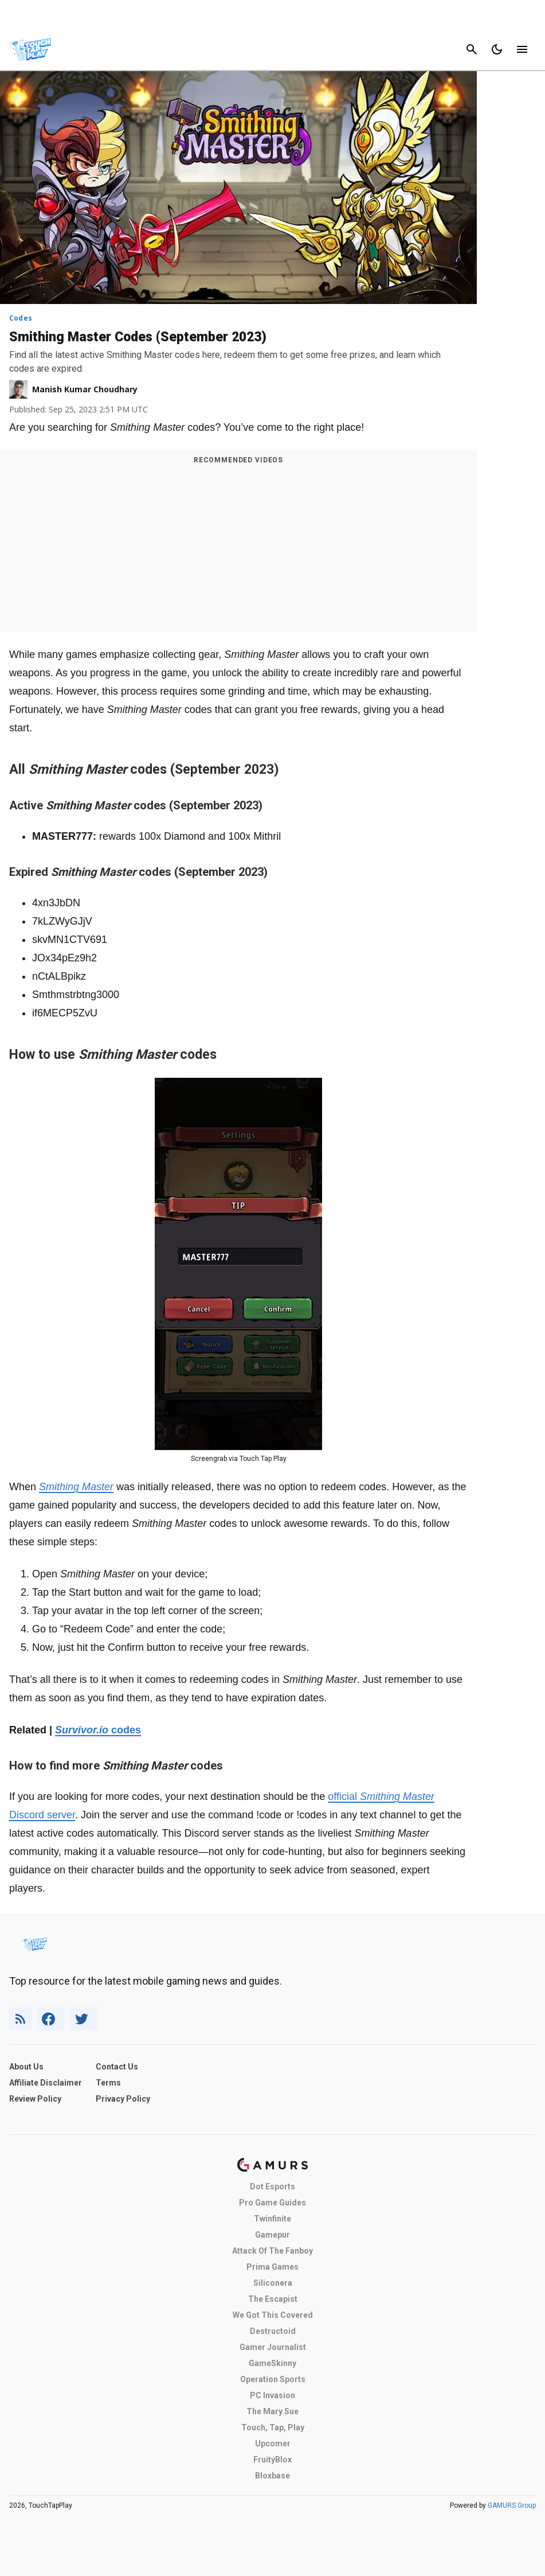 The width and height of the screenshot is (545, 2576). What do you see at coordinates (272, 2459) in the screenshot?
I see `FruityBlox` at bounding box center [272, 2459].